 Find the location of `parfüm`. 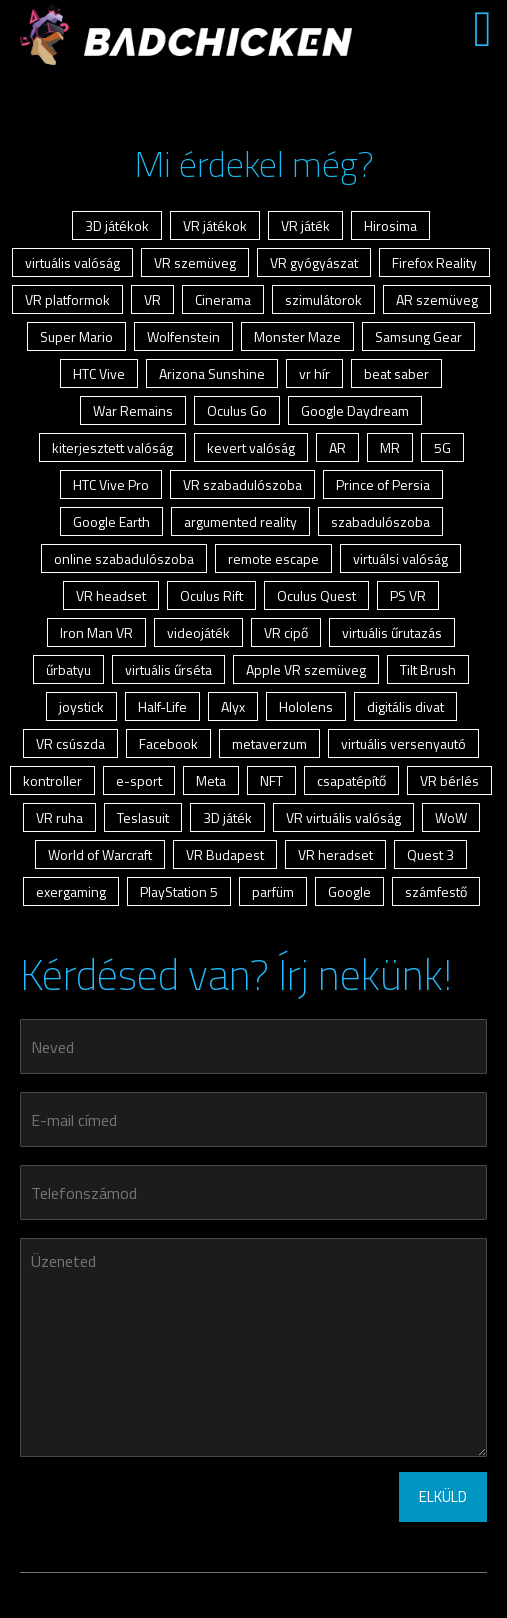

parfüm is located at coordinates (273, 891).